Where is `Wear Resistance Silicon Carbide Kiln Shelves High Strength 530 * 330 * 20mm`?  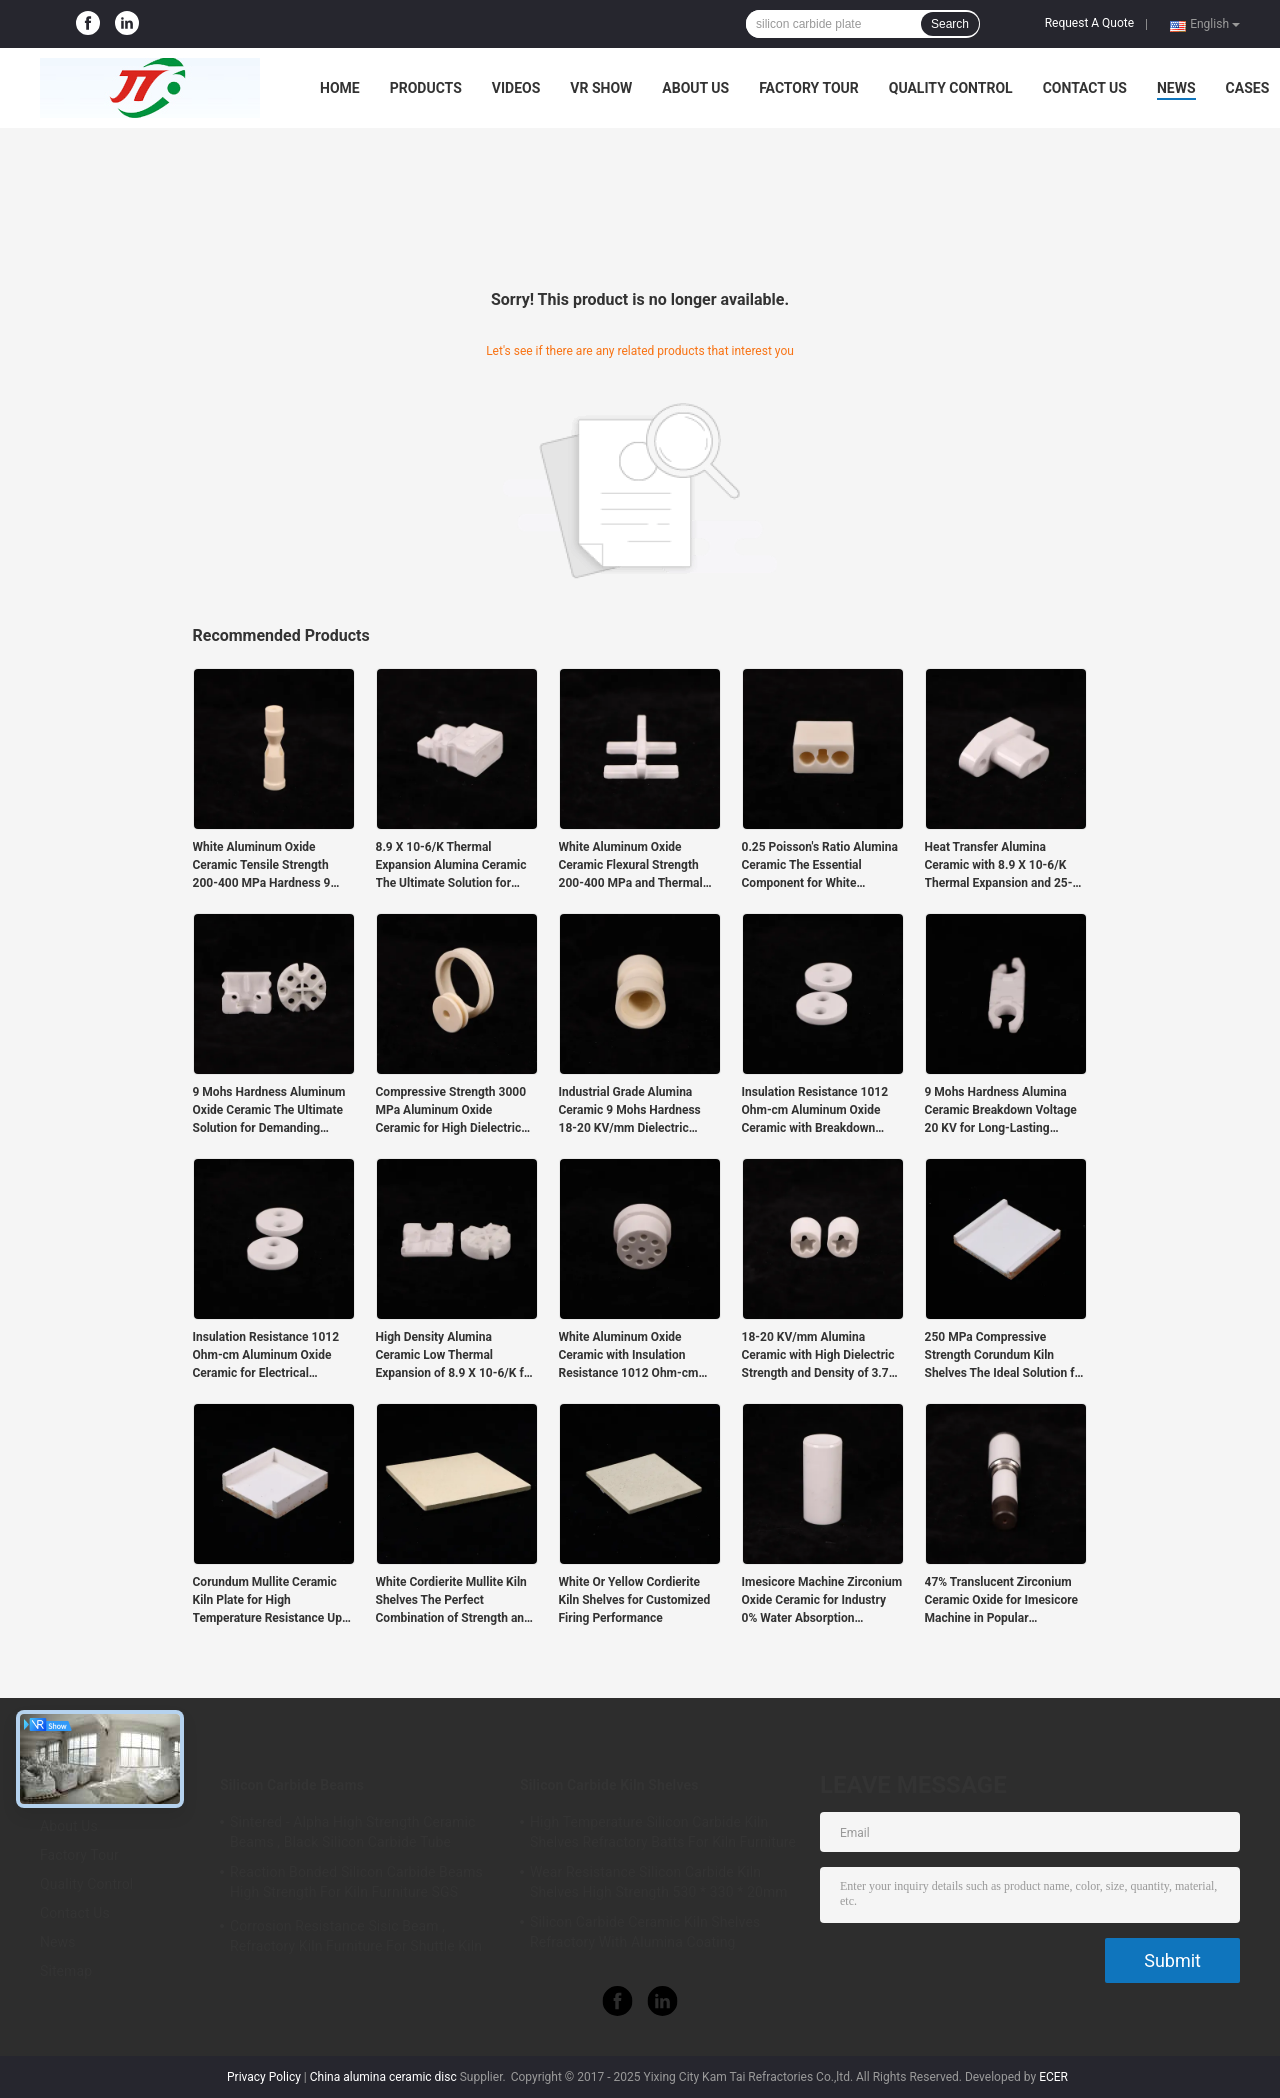
Wear Resistance Silicon Carbide Kiln Shelves High Strength 530 * 330 * 20mm is located at coordinates (659, 1882).